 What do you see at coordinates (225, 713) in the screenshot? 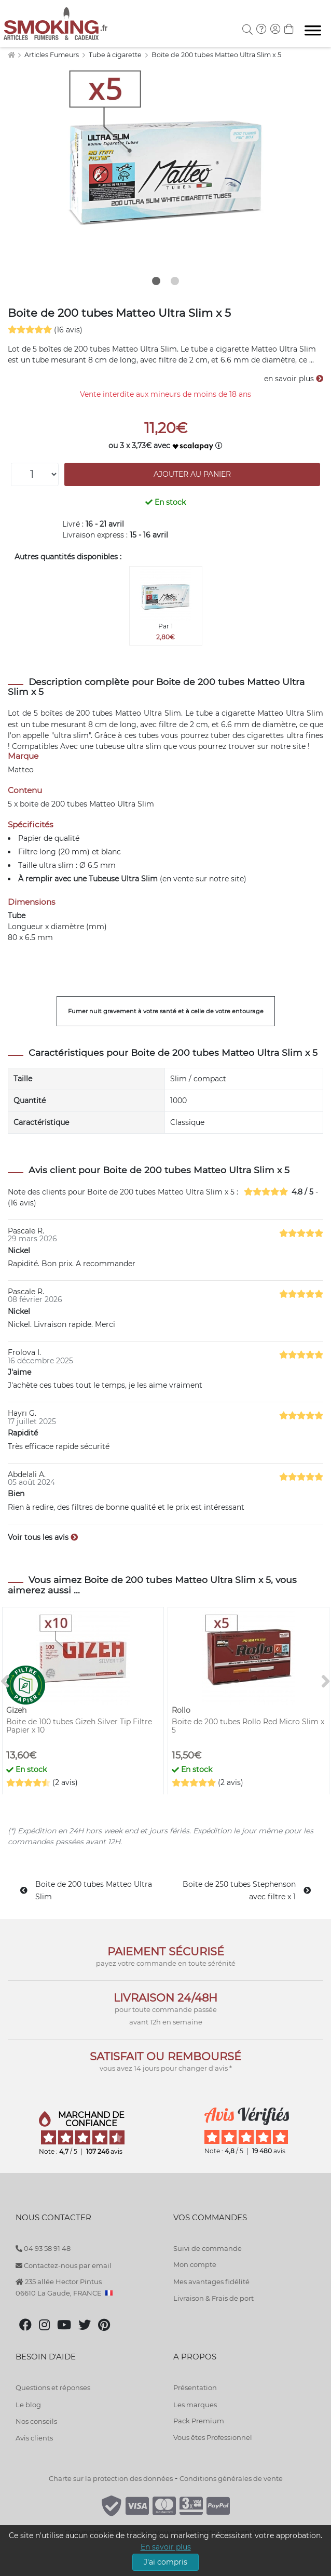
I see `tube a cigarette` at bounding box center [225, 713].